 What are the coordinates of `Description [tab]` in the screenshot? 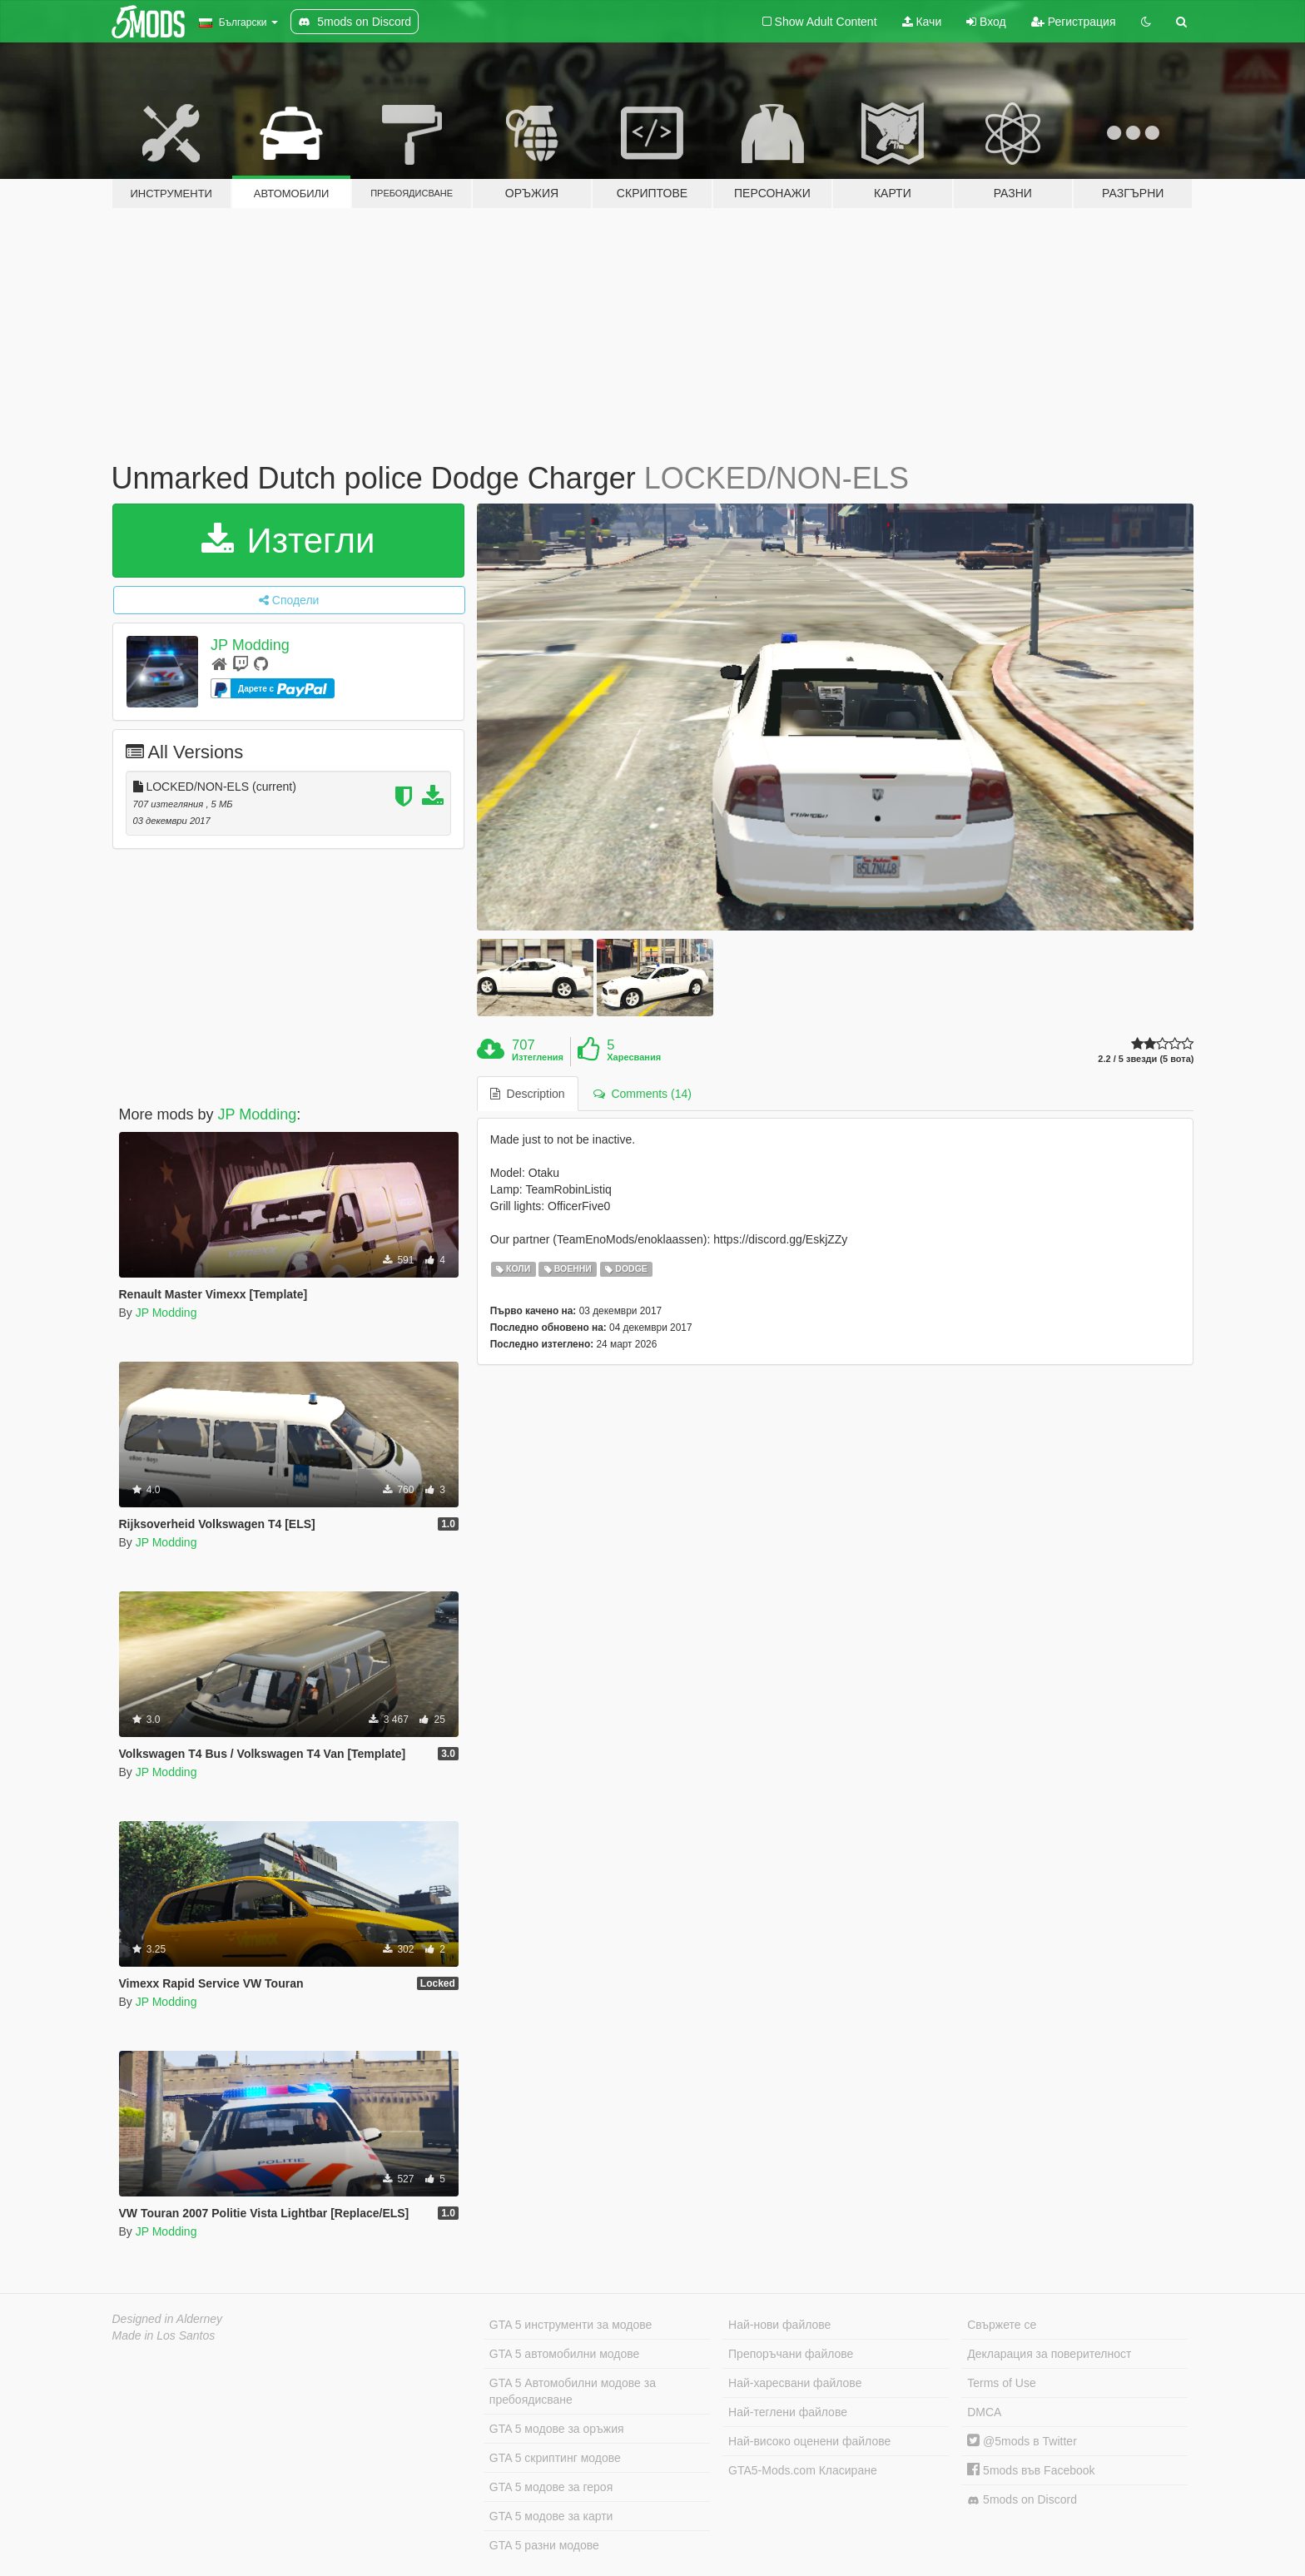 It's located at (527, 1093).